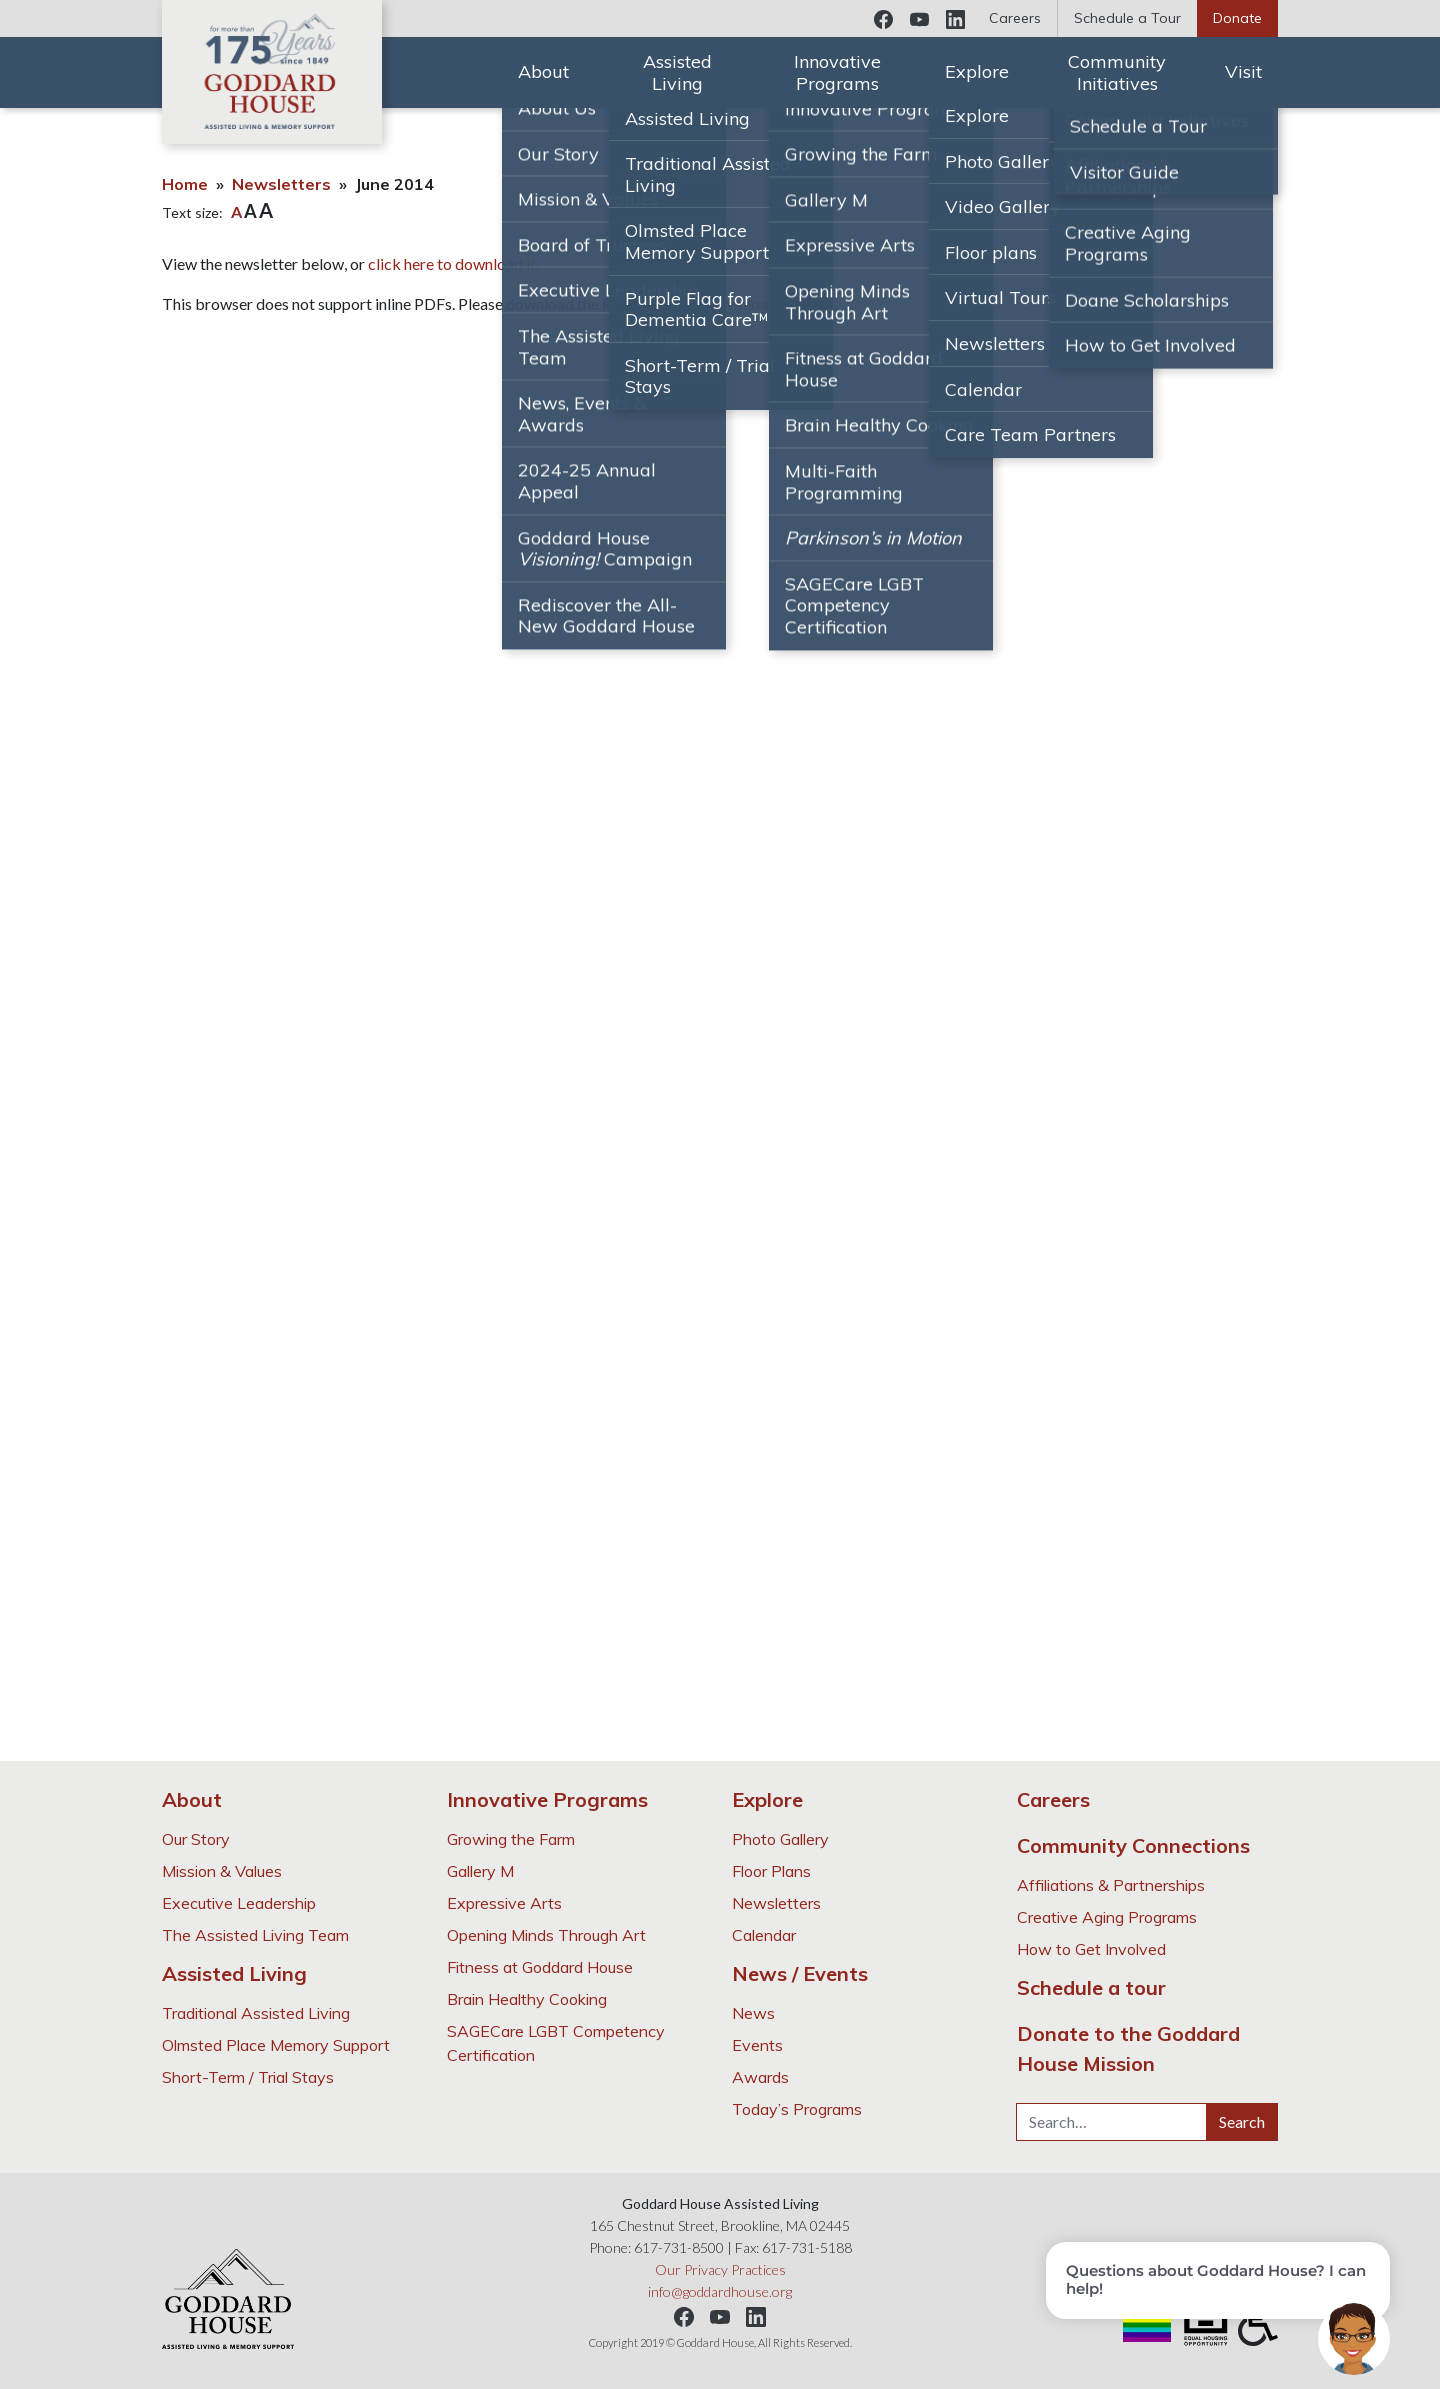 This screenshot has width=1440, height=2389. Describe the element at coordinates (556, 2043) in the screenshot. I see `SAGECare LGBT Competency Certification` at that location.